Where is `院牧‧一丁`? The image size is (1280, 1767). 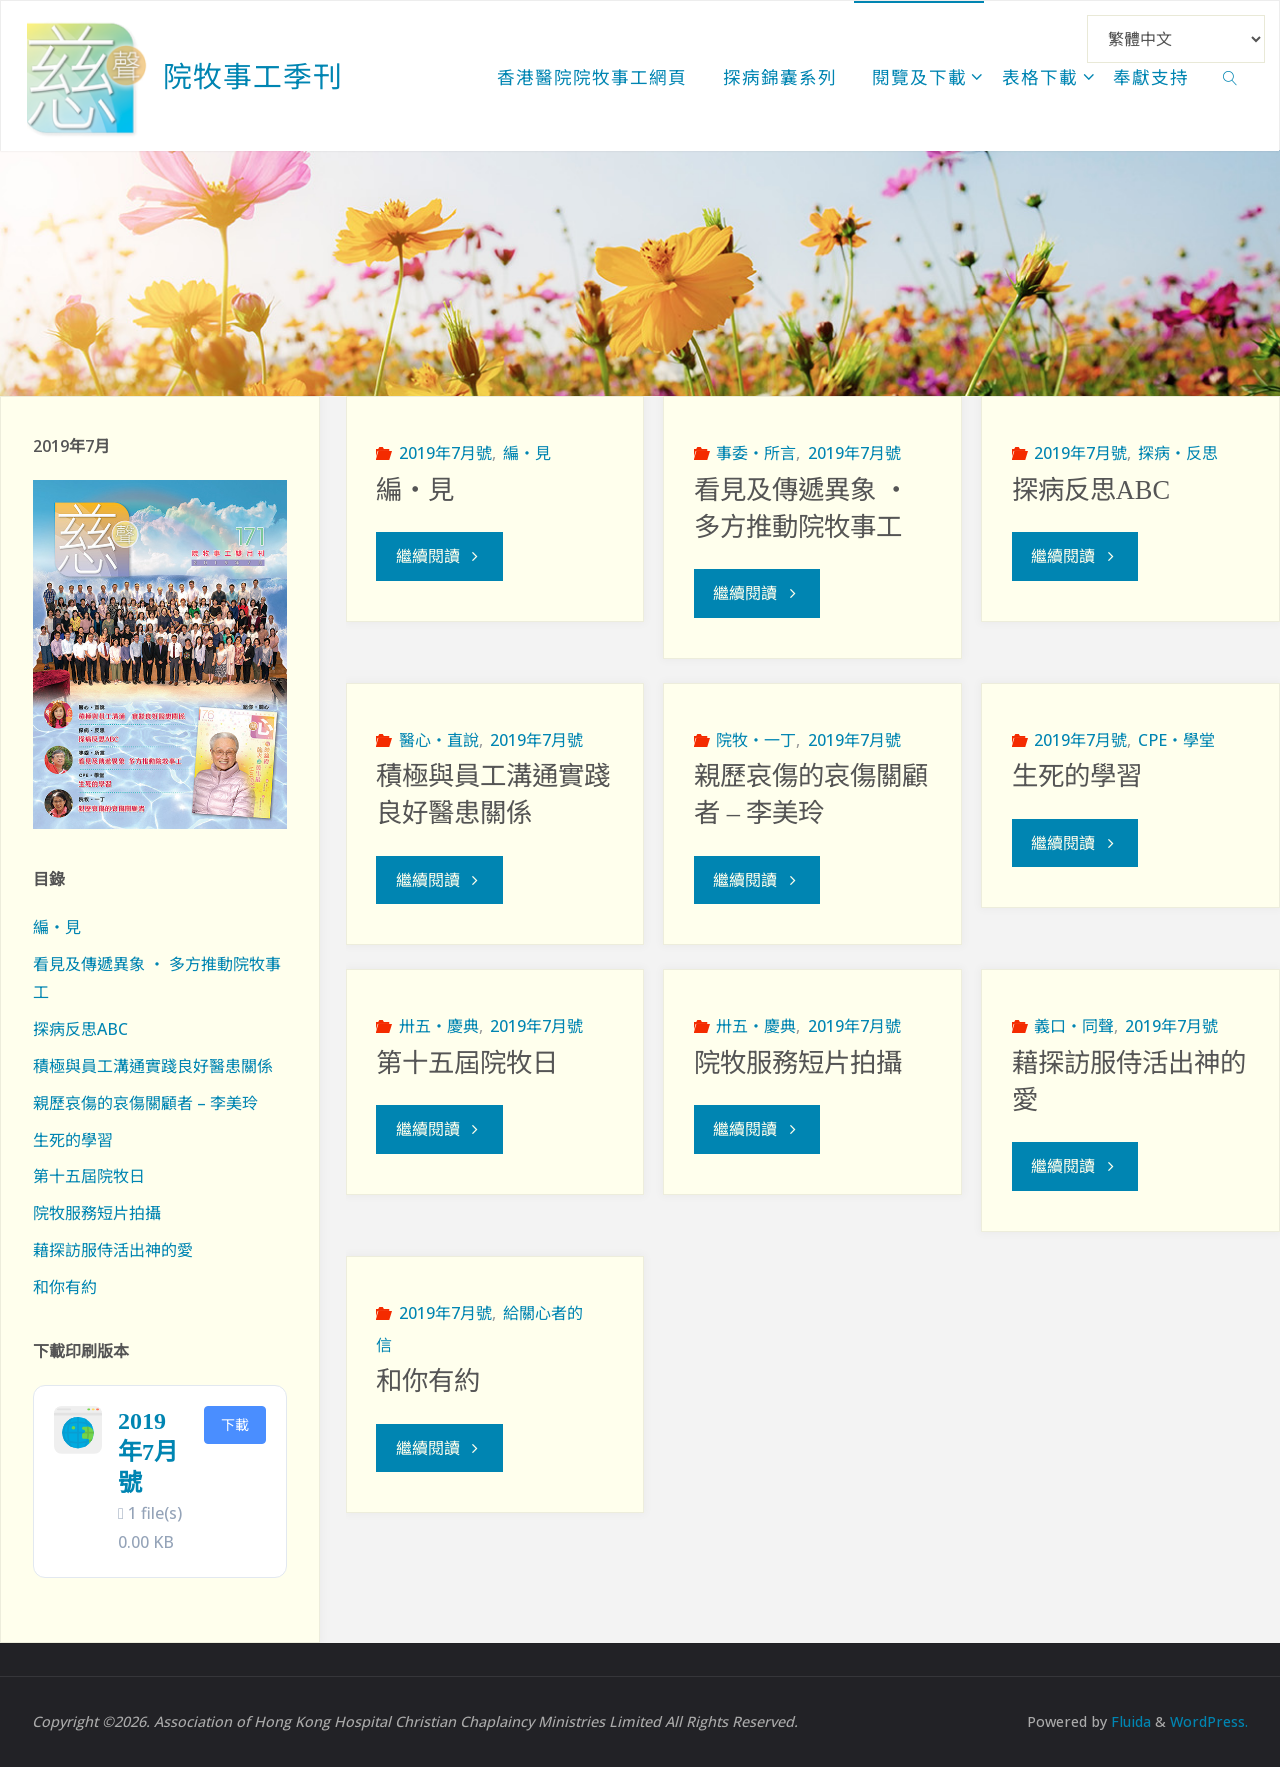 院牧‧一丁 is located at coordinates (756, 739).